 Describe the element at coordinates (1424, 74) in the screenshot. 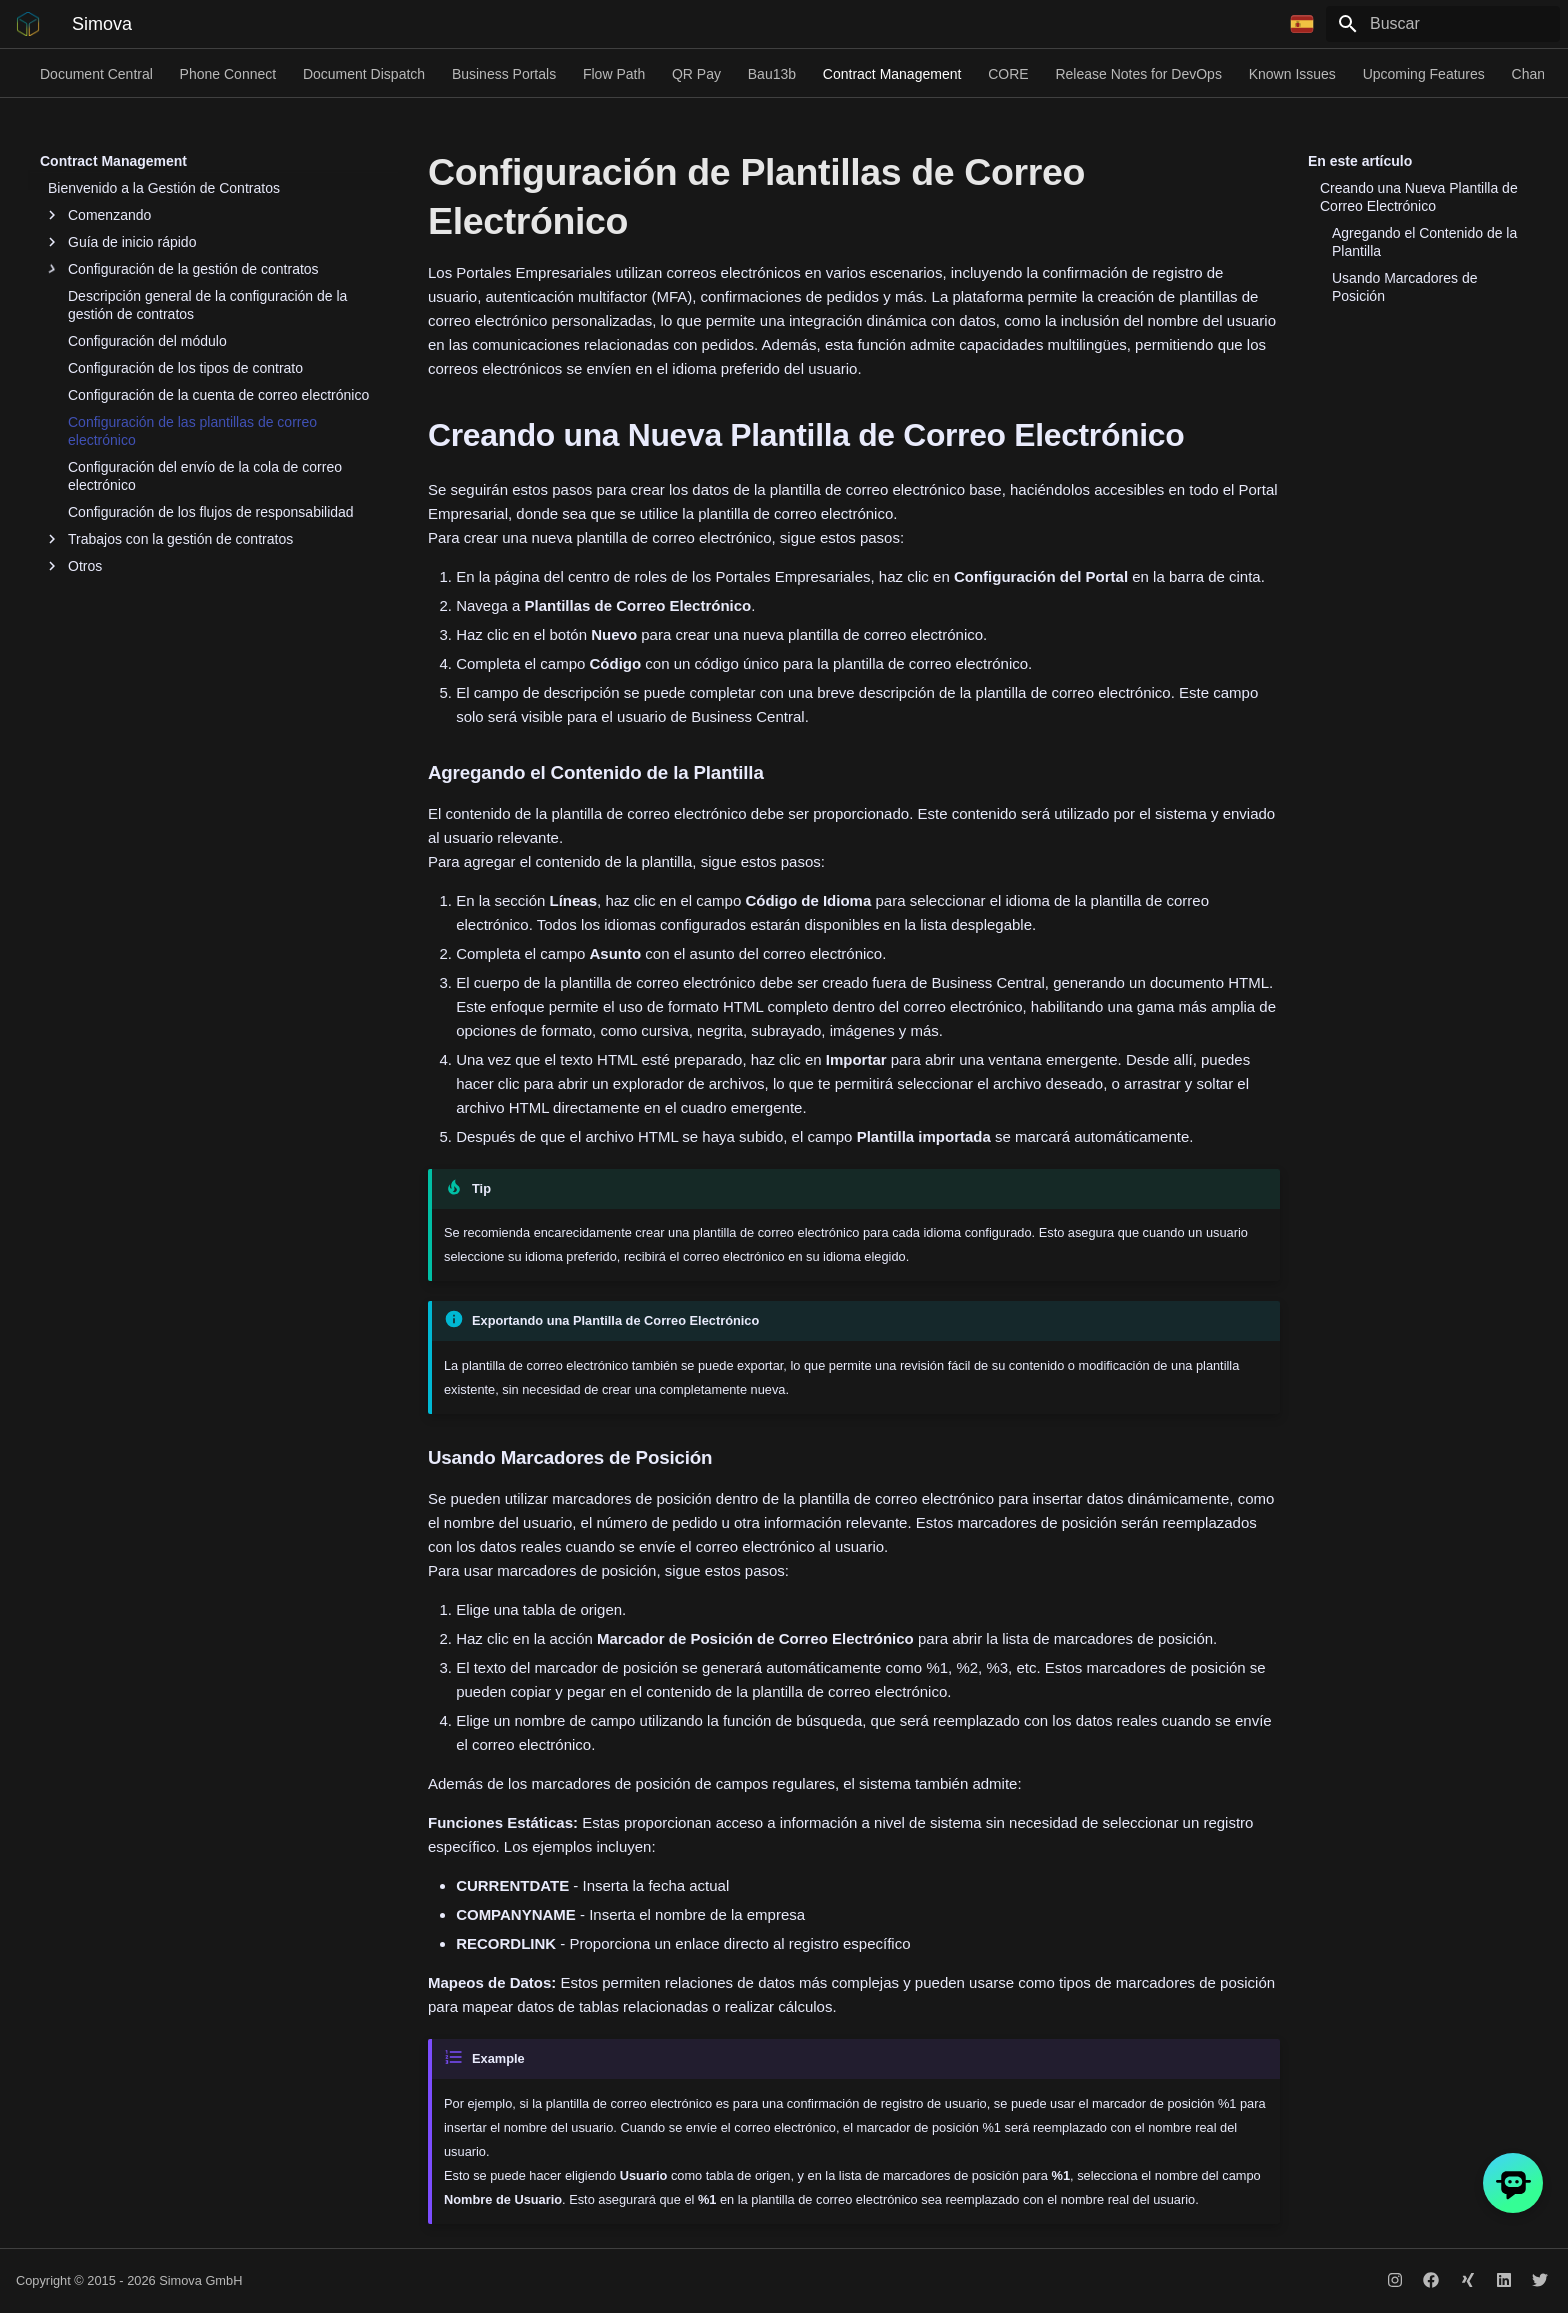

I see `Upcoming Features` at that location.